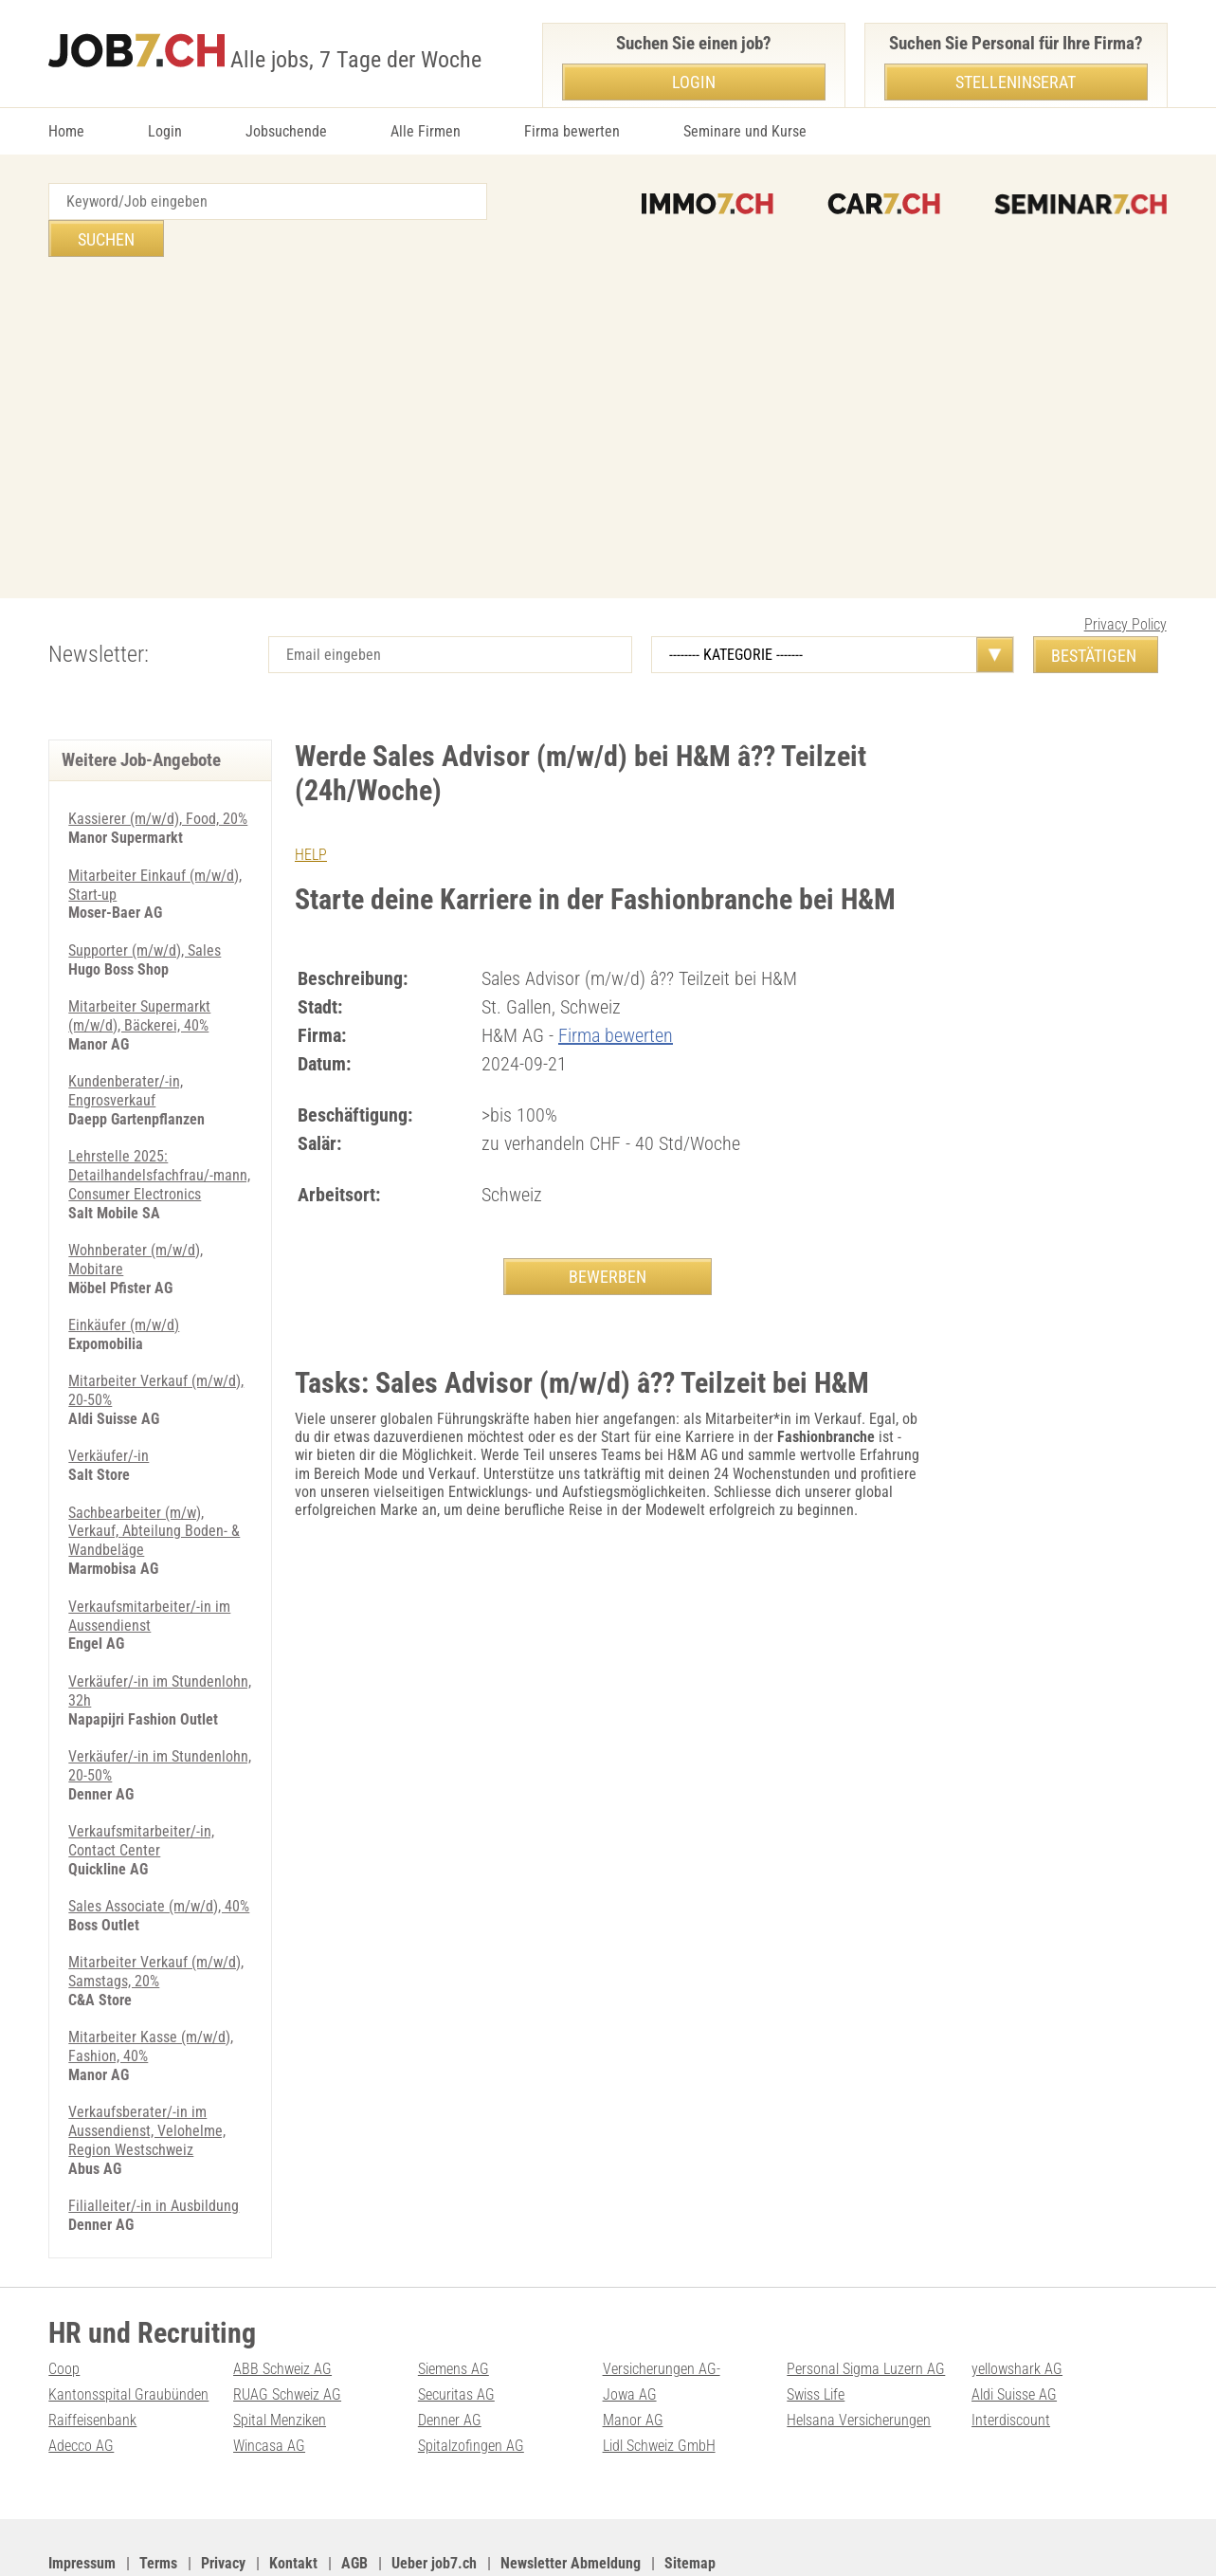 The image size is (1216, 2576). I want to click on Mitarbeiter Supermarkt (m/w/d), Bäckerei, 40%, so click(139, 976).